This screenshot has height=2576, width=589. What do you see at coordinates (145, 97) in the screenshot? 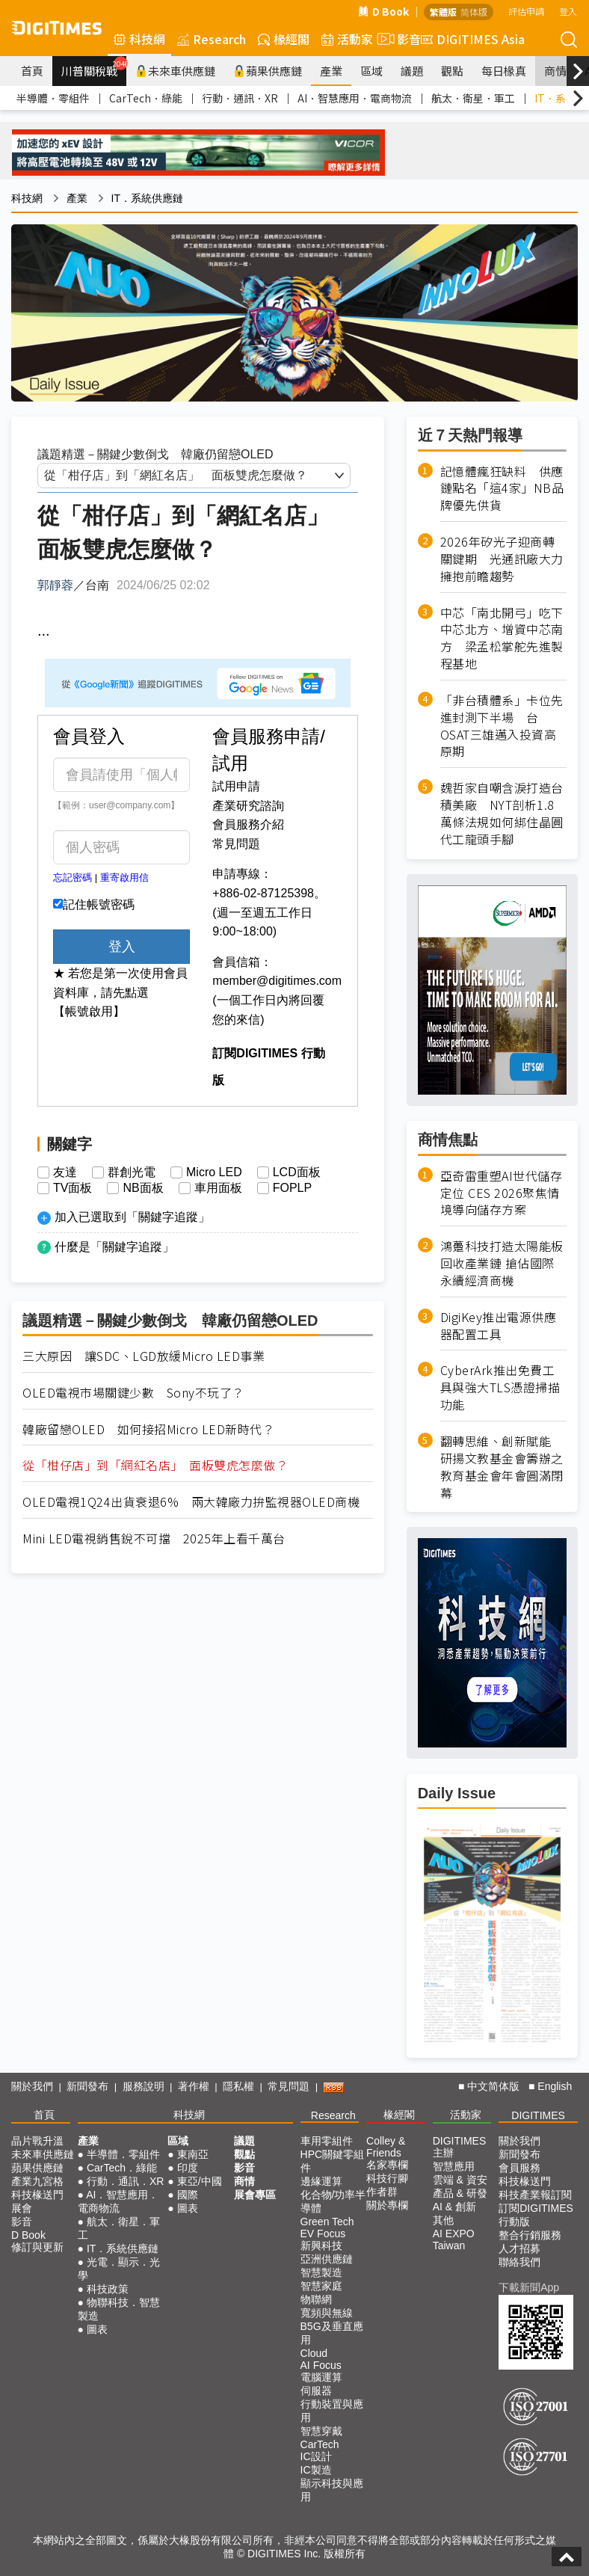
I see `CarTech．綠能` at bounding box center [145, 97].